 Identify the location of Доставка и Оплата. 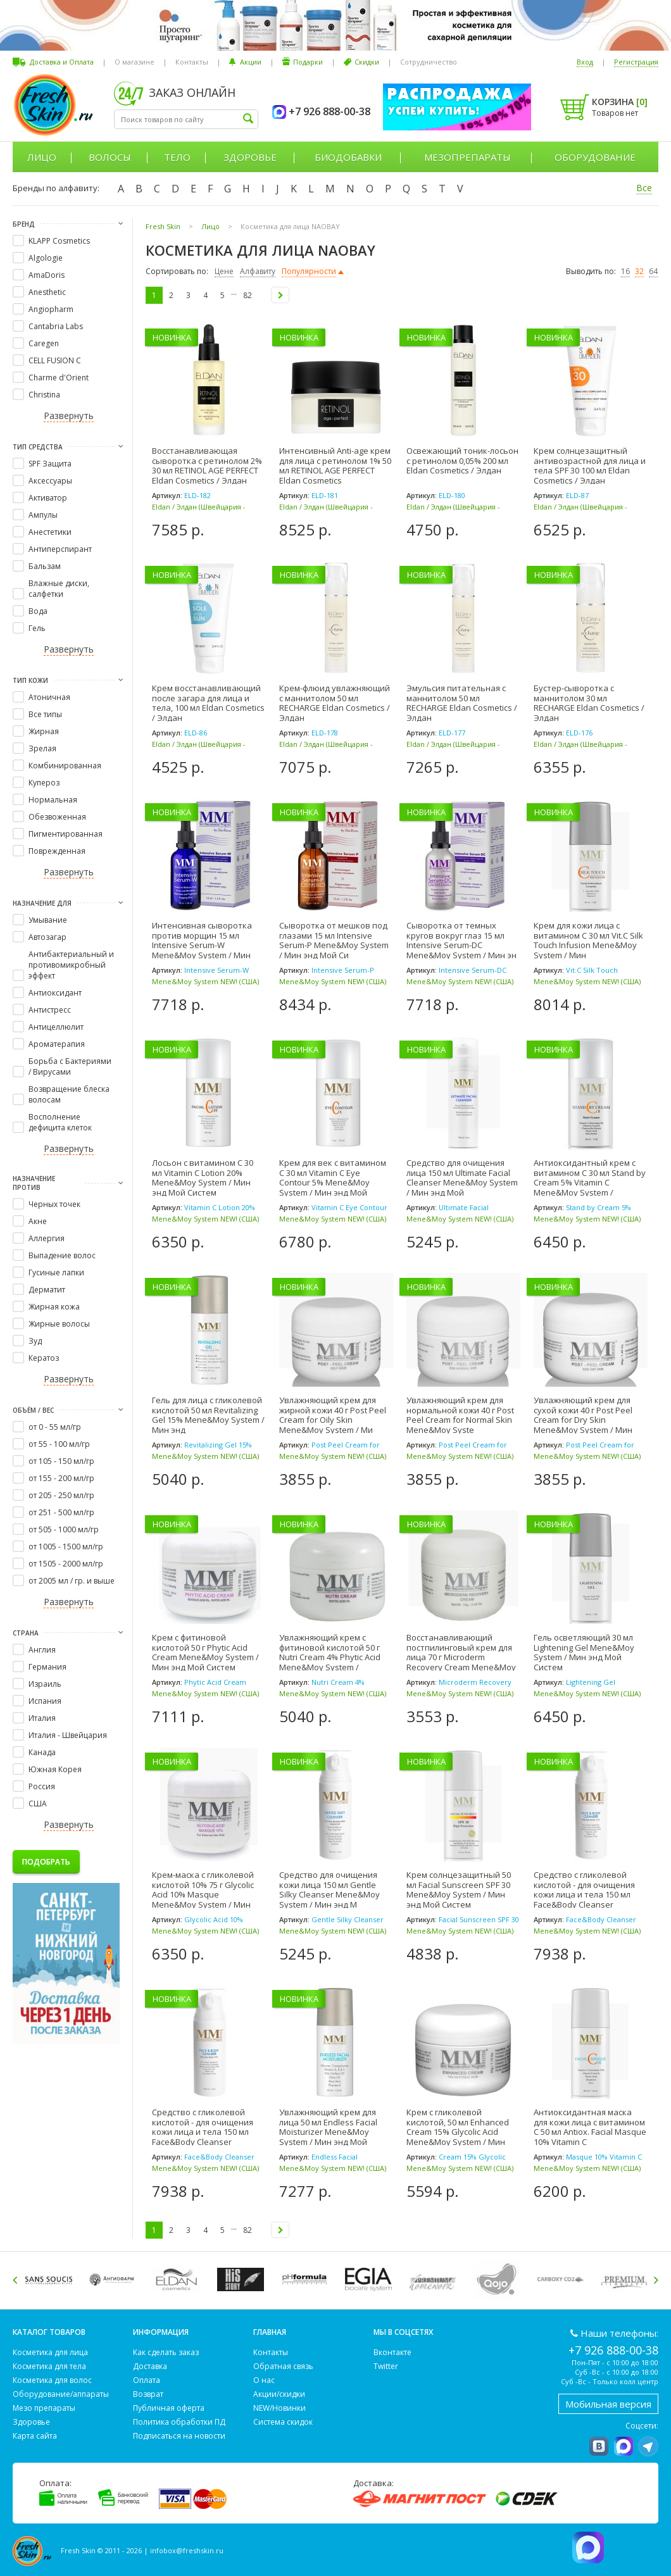
(62, 61).